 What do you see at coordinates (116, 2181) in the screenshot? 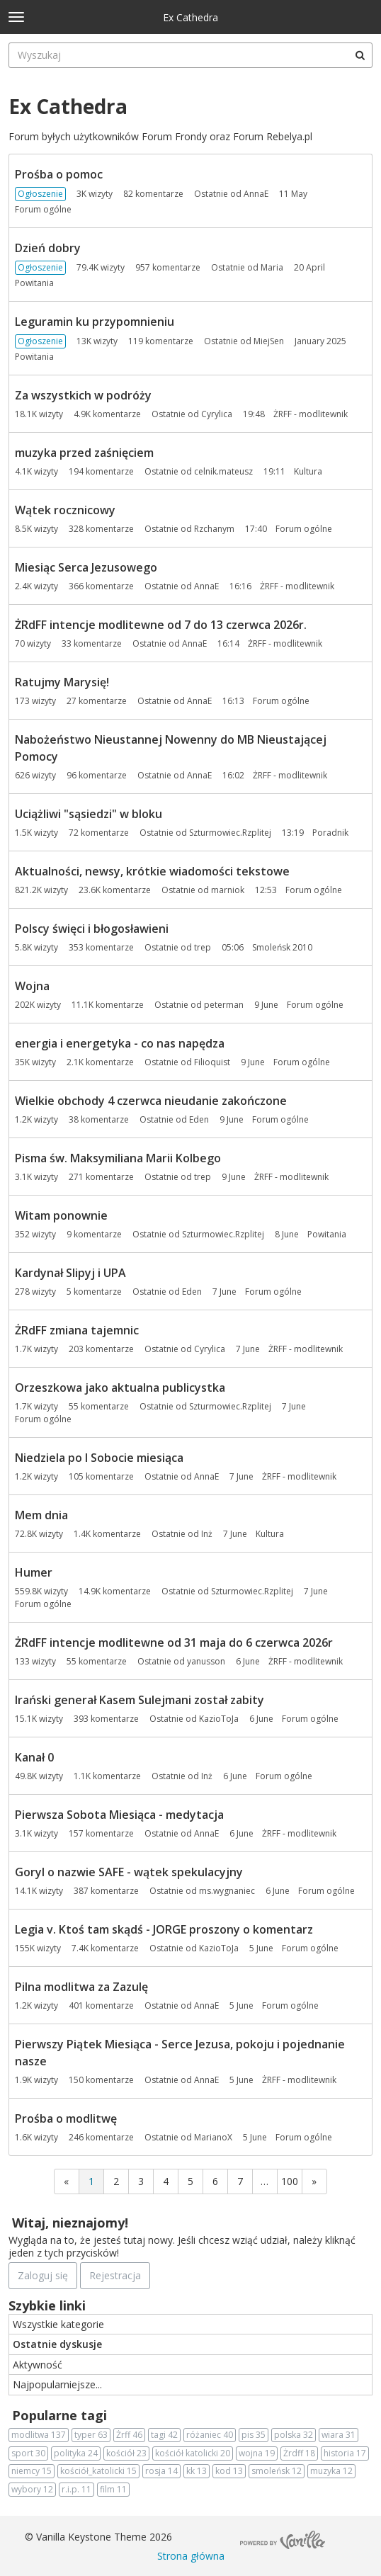
I see `2 [Strona 2]` at bounding box center [116, 2181].